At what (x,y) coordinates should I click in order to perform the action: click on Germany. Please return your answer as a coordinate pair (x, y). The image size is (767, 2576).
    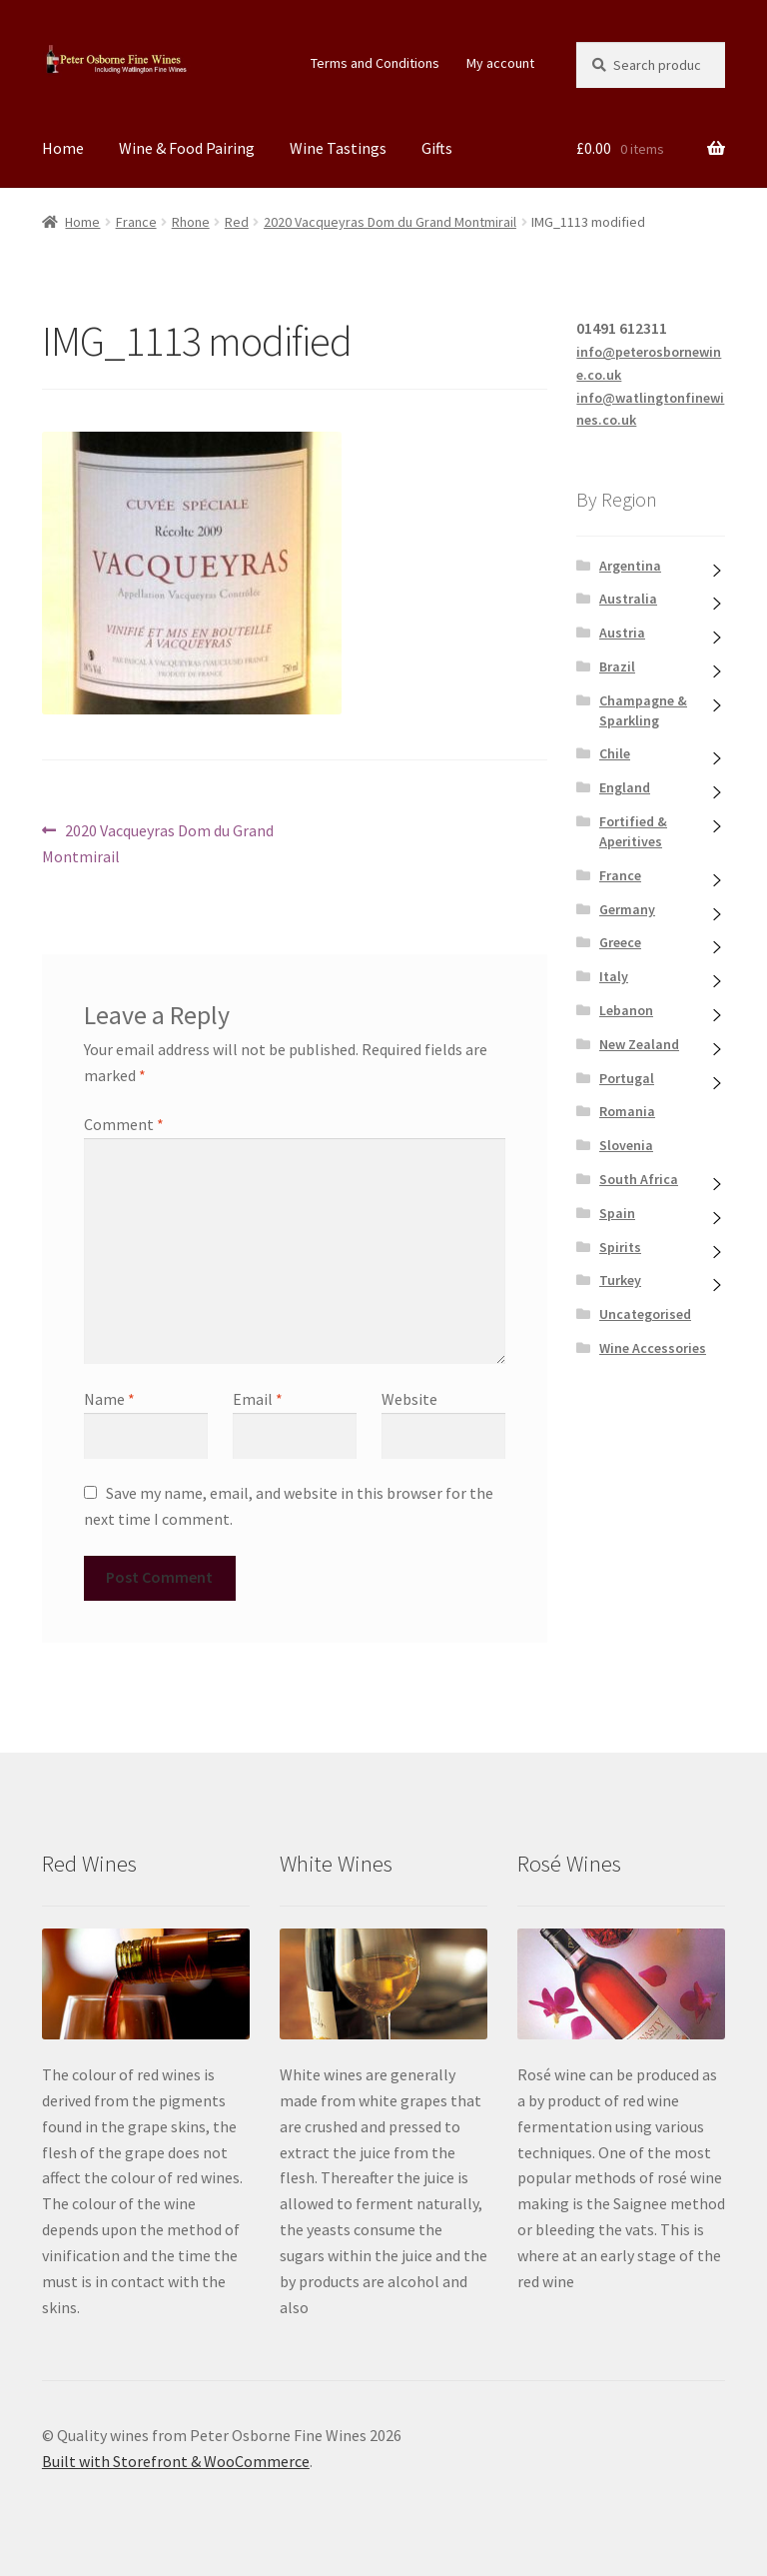
    Looking at the image, I should click on (627, 909).